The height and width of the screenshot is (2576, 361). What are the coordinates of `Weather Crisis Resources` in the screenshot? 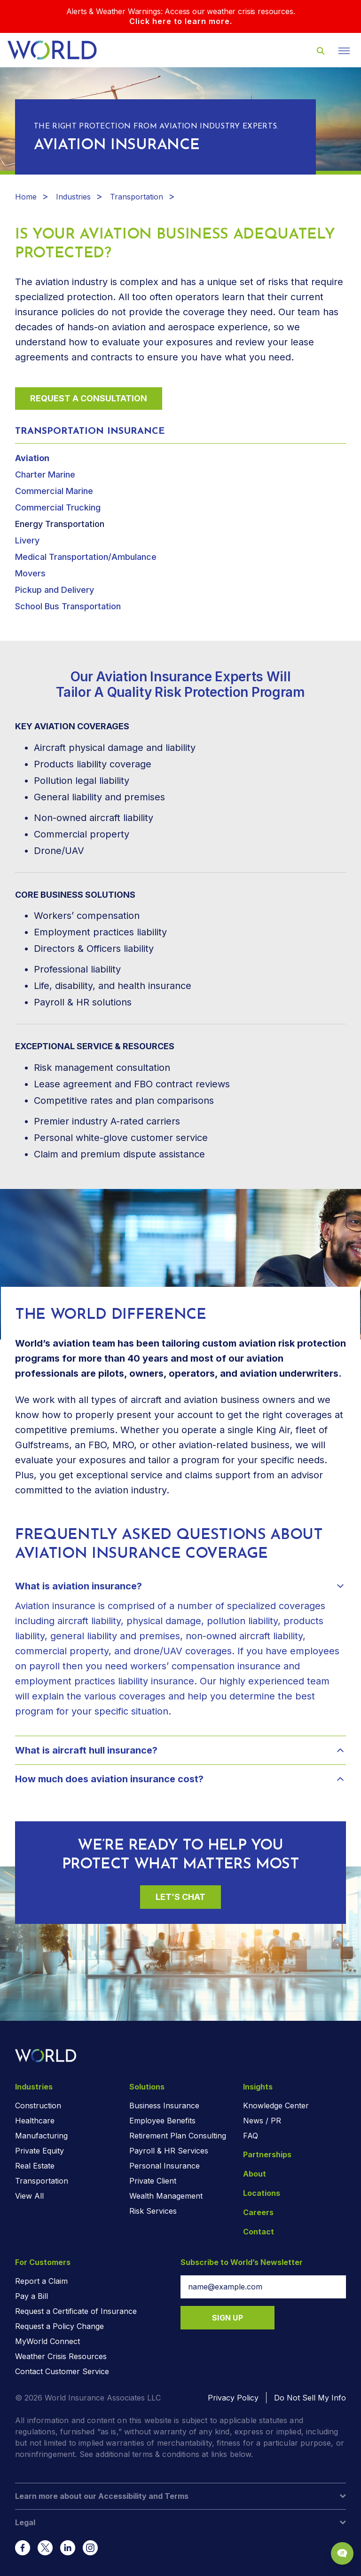 It's located at (61, 2356).